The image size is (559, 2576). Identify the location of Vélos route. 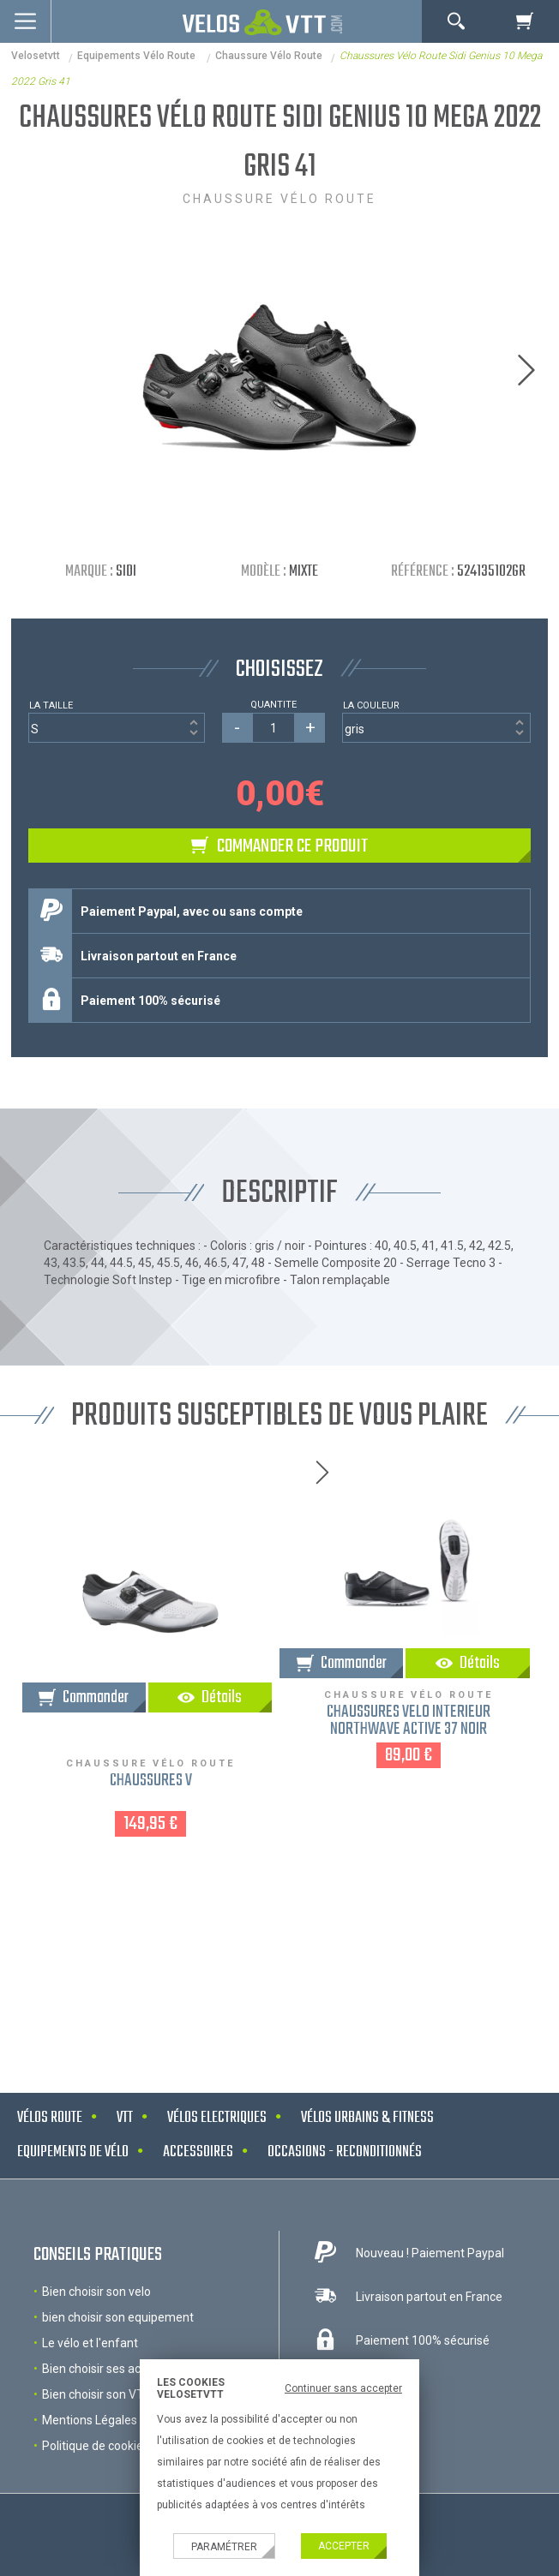
(49, 2118).